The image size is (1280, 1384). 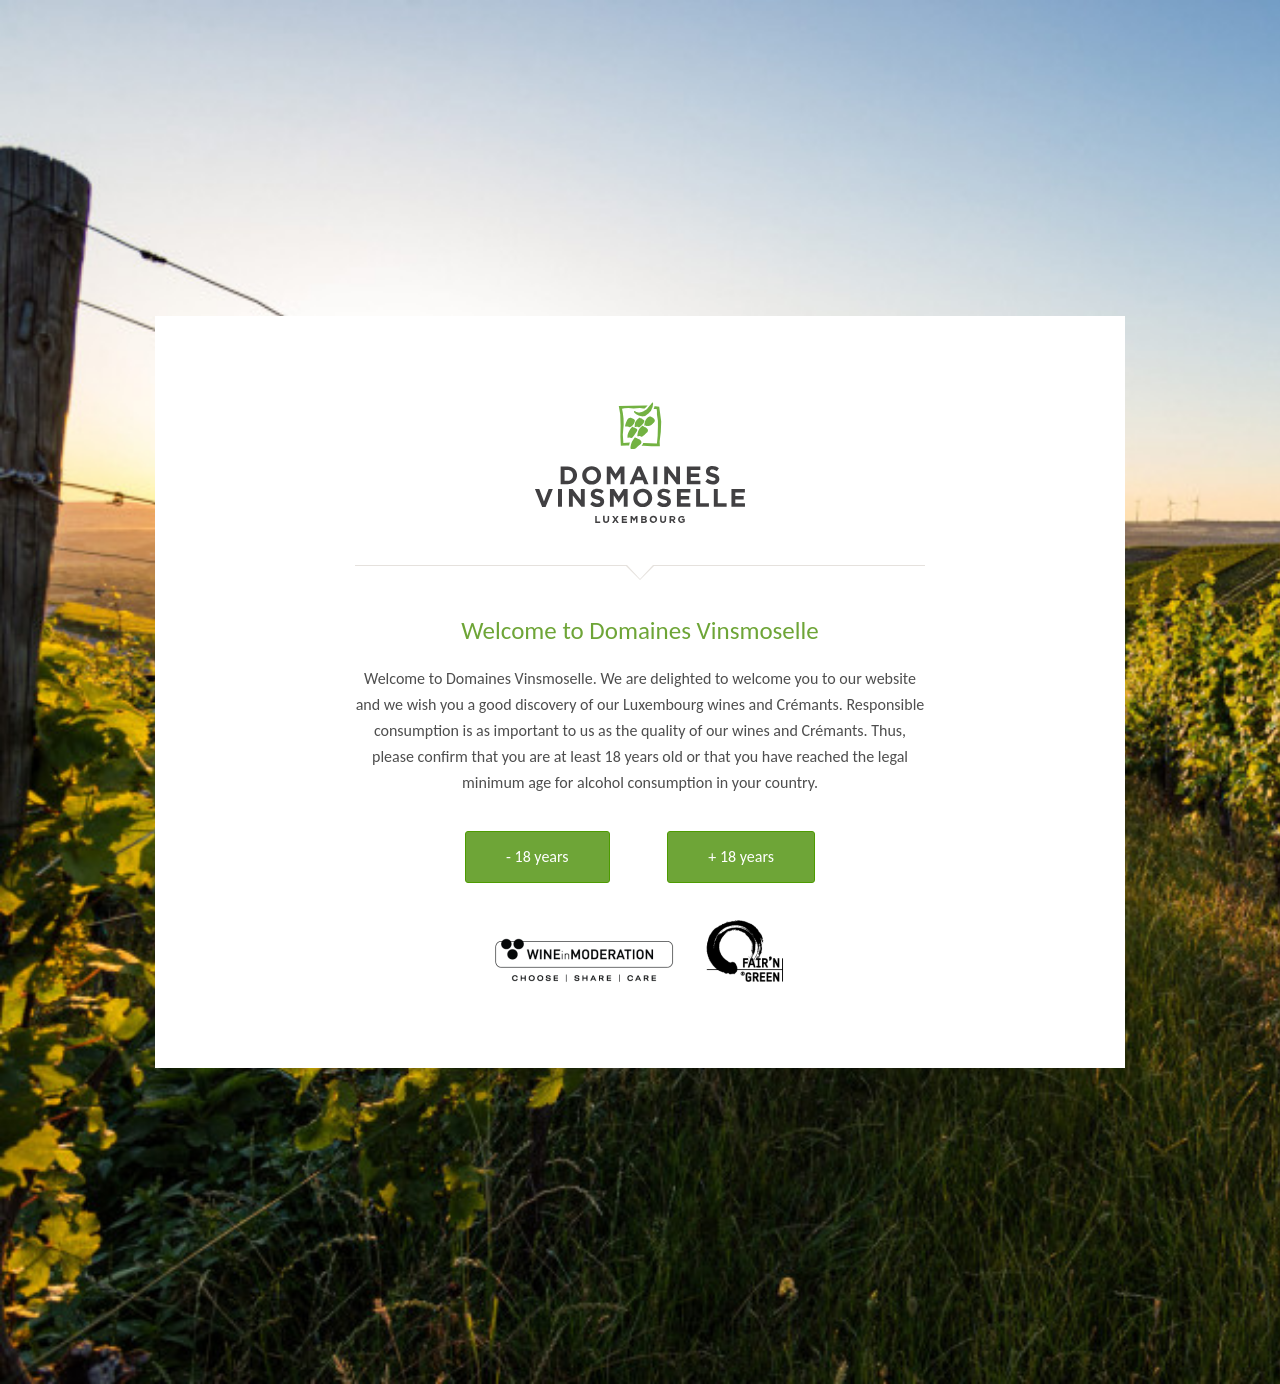 What do you see at coordinates (741, 856) in the screenshot?
I see `+ 18` at bounding box center [741, 856].